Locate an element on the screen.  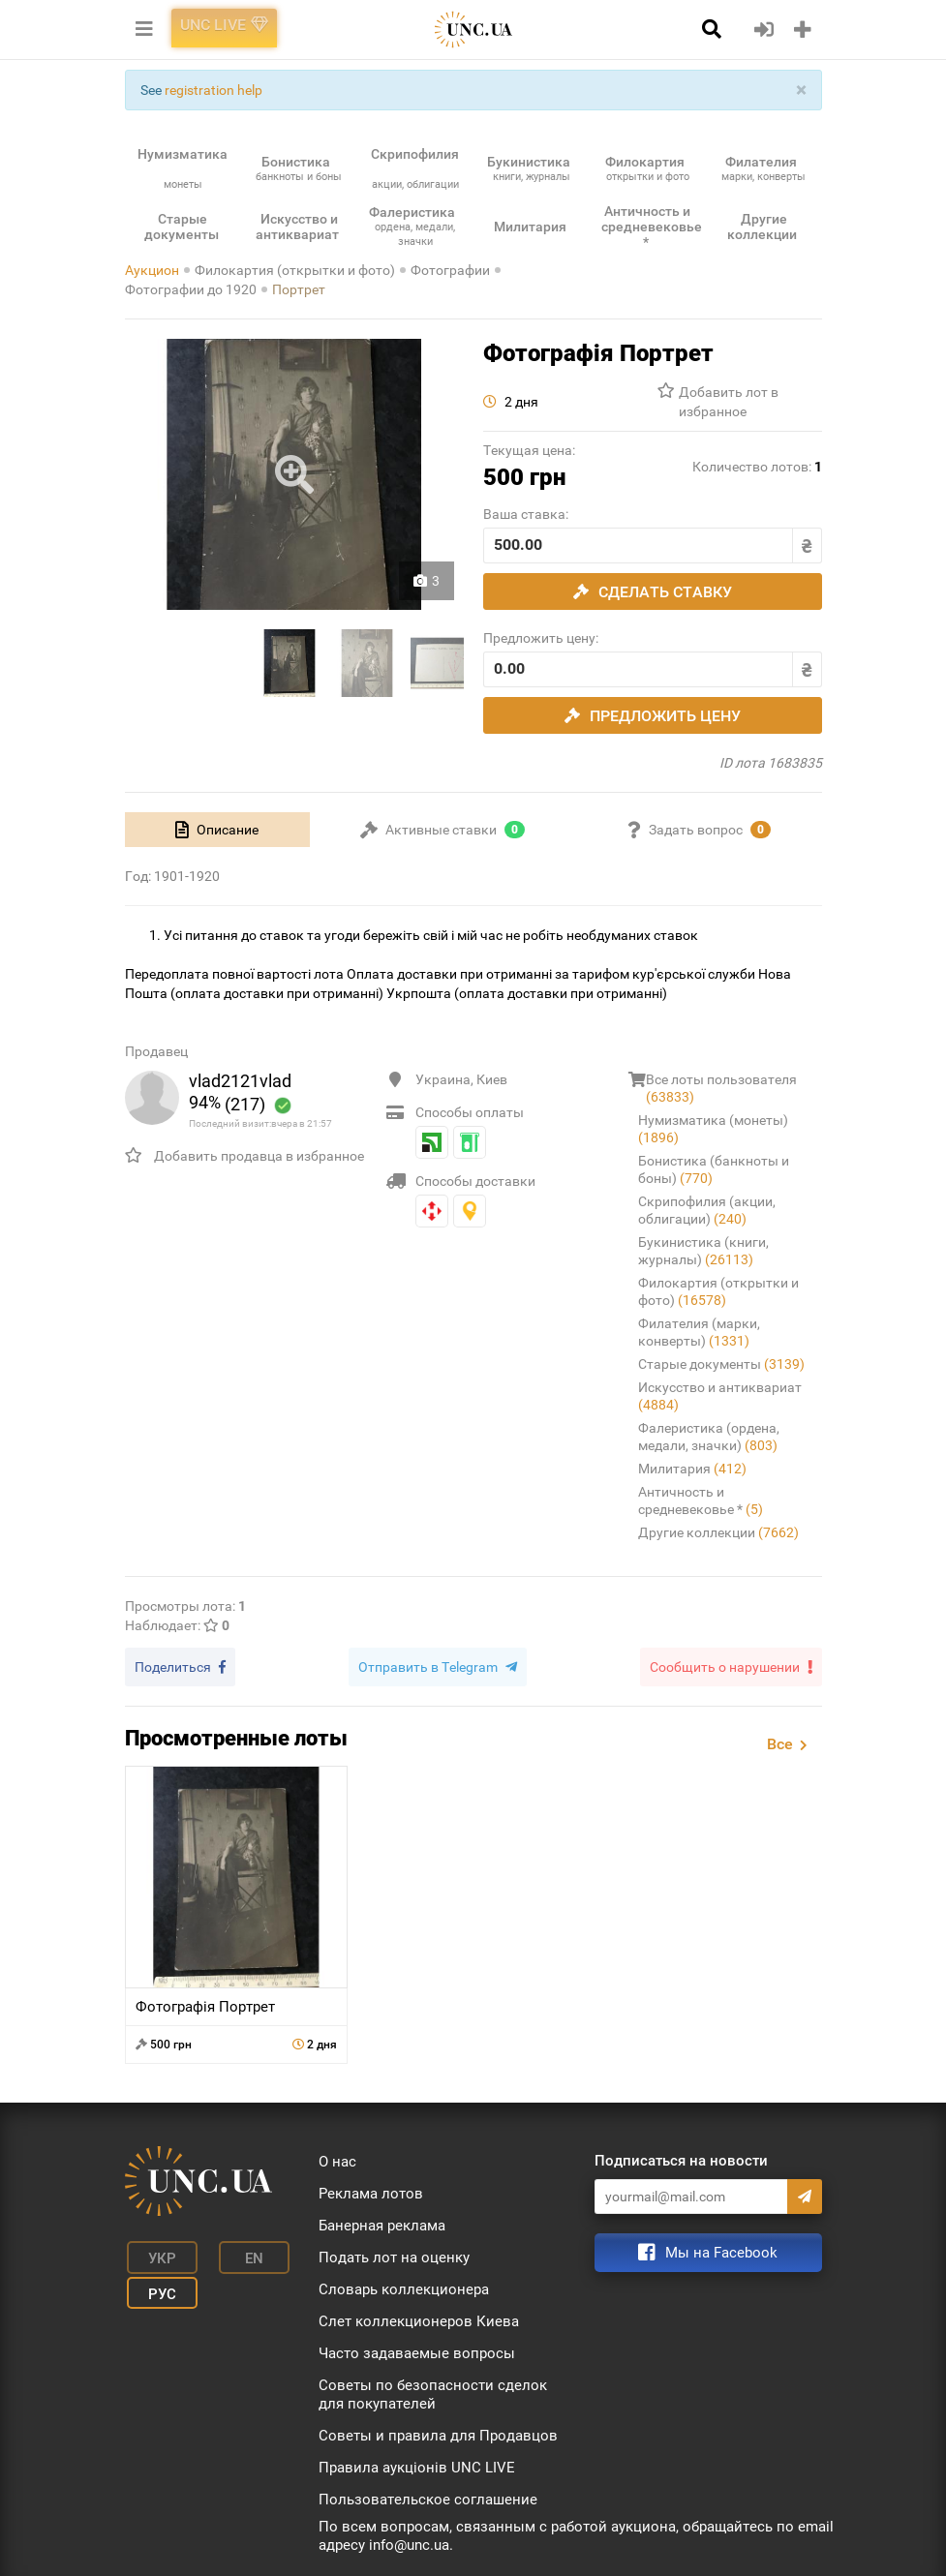
Филокартия (открытки и фото) is located at coordinates (295, 270).